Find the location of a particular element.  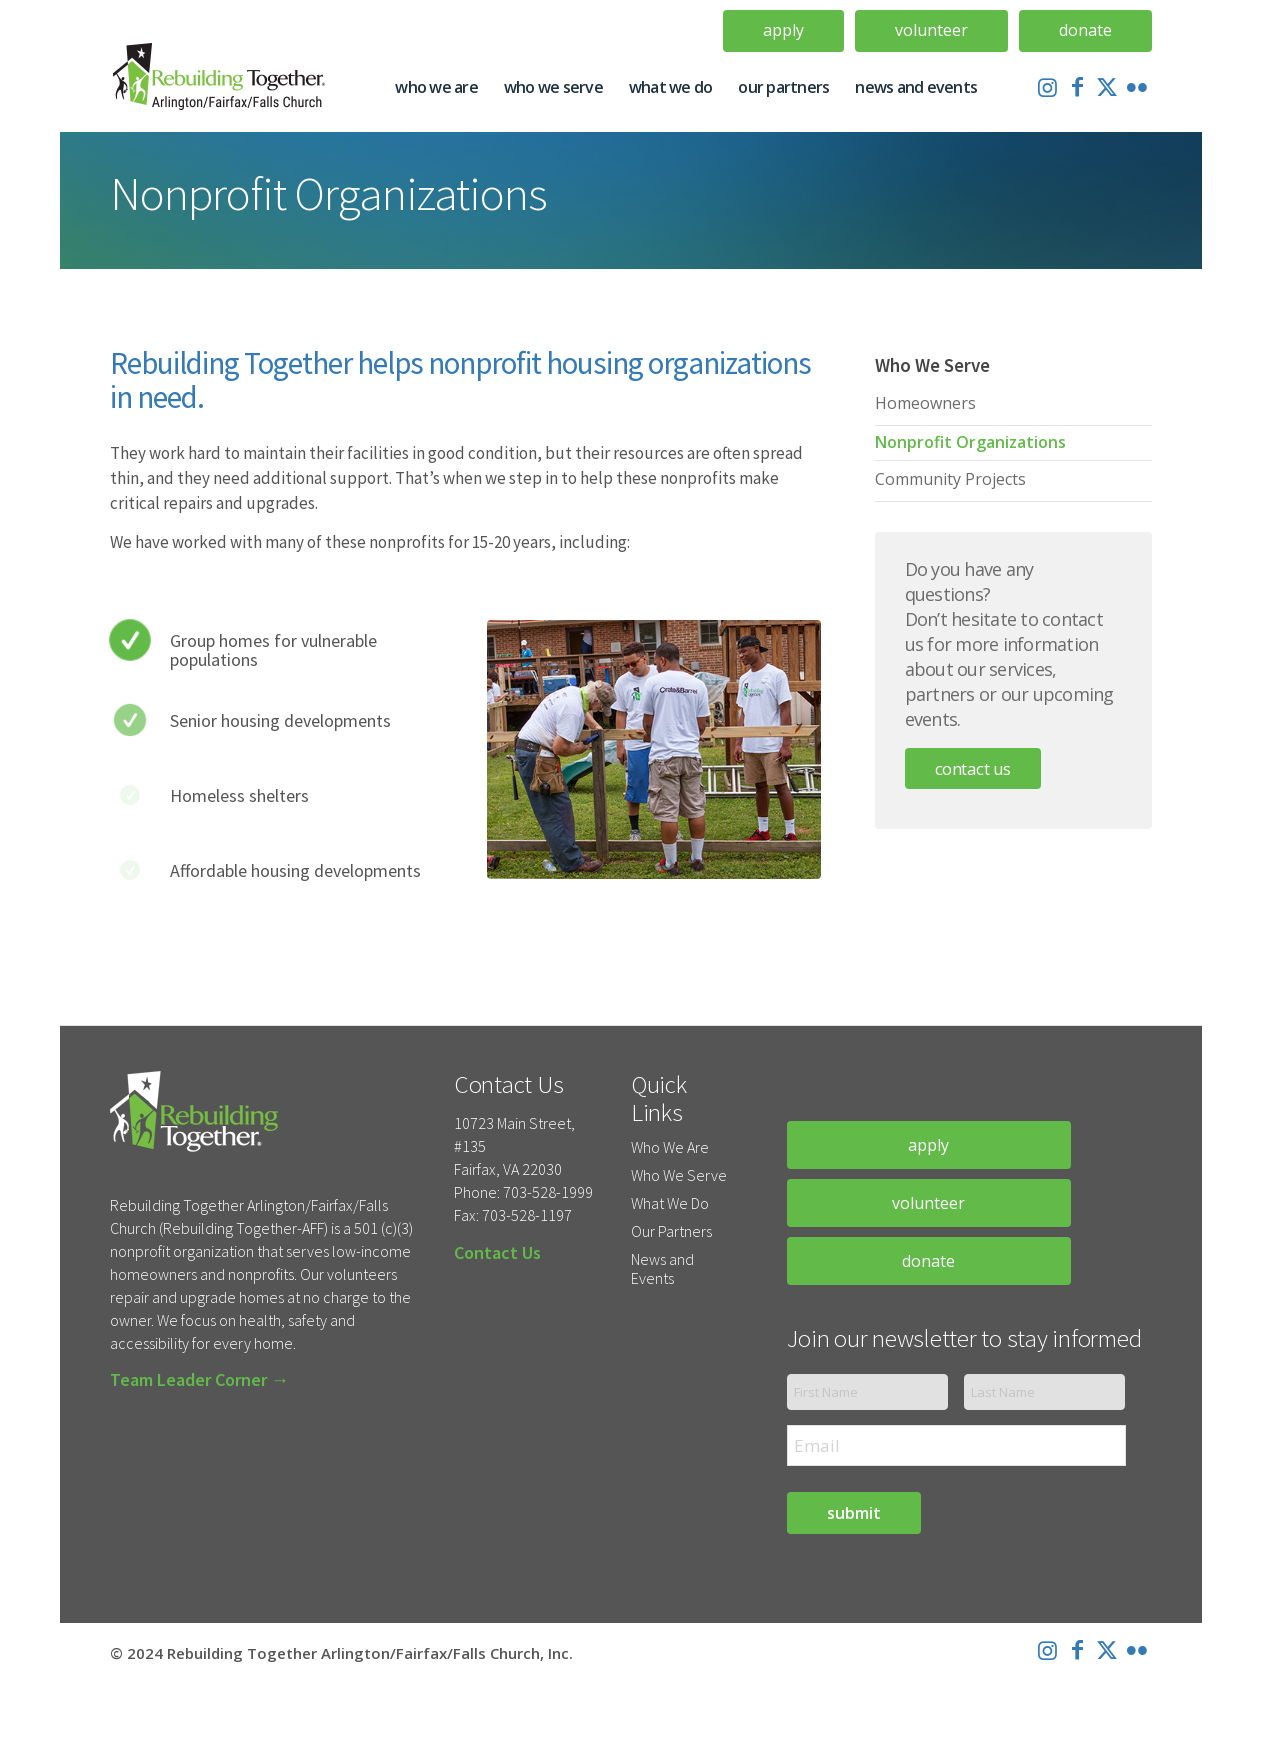

donate is located at coordinates (928, 1261).